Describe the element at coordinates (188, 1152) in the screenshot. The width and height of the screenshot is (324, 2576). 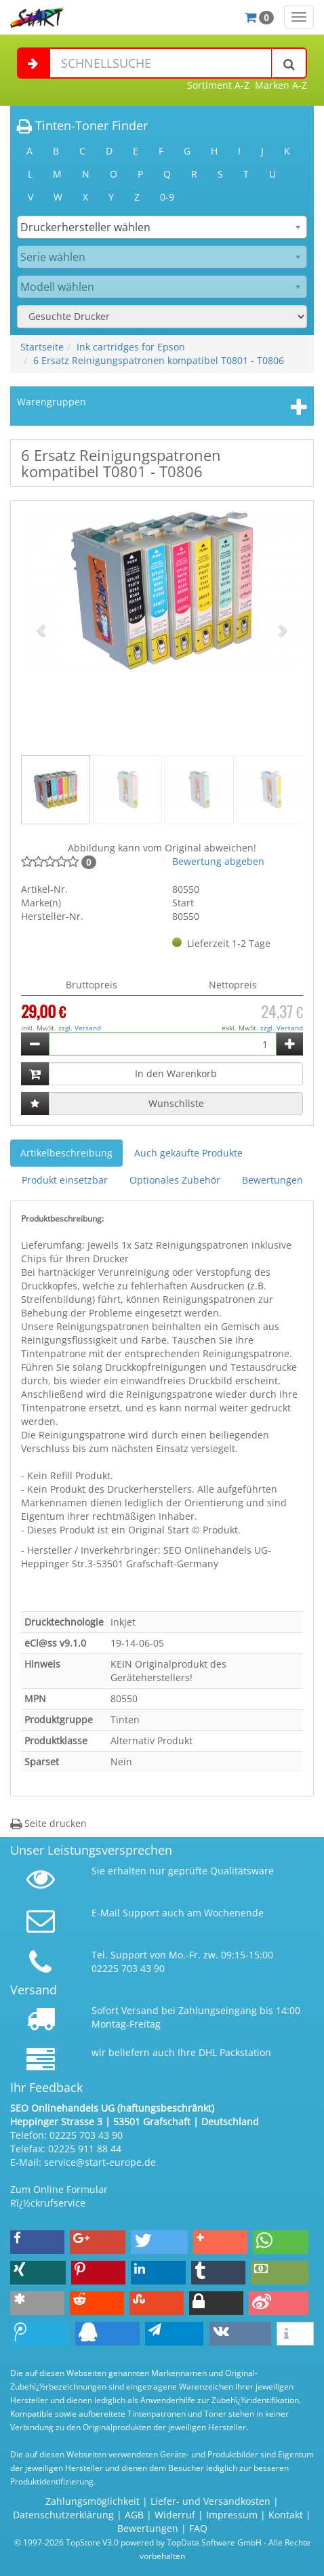
I see `Auch gekaufte Produkte` at that location.